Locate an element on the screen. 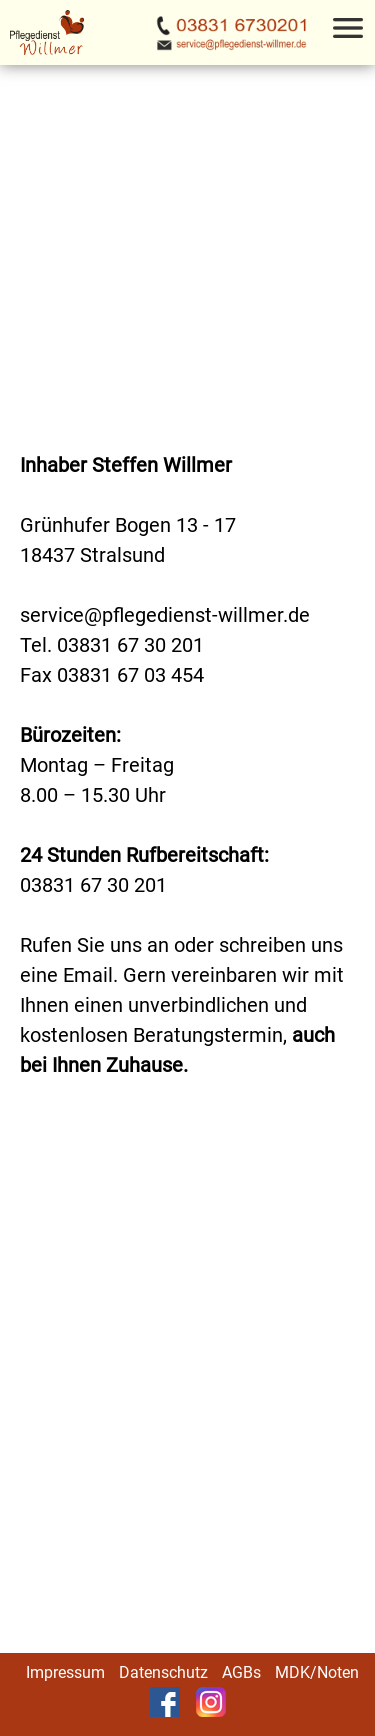 Image resolution: width=375 pixels, height=1736 pixels. Impressum is located at coordinates (65, 1672).